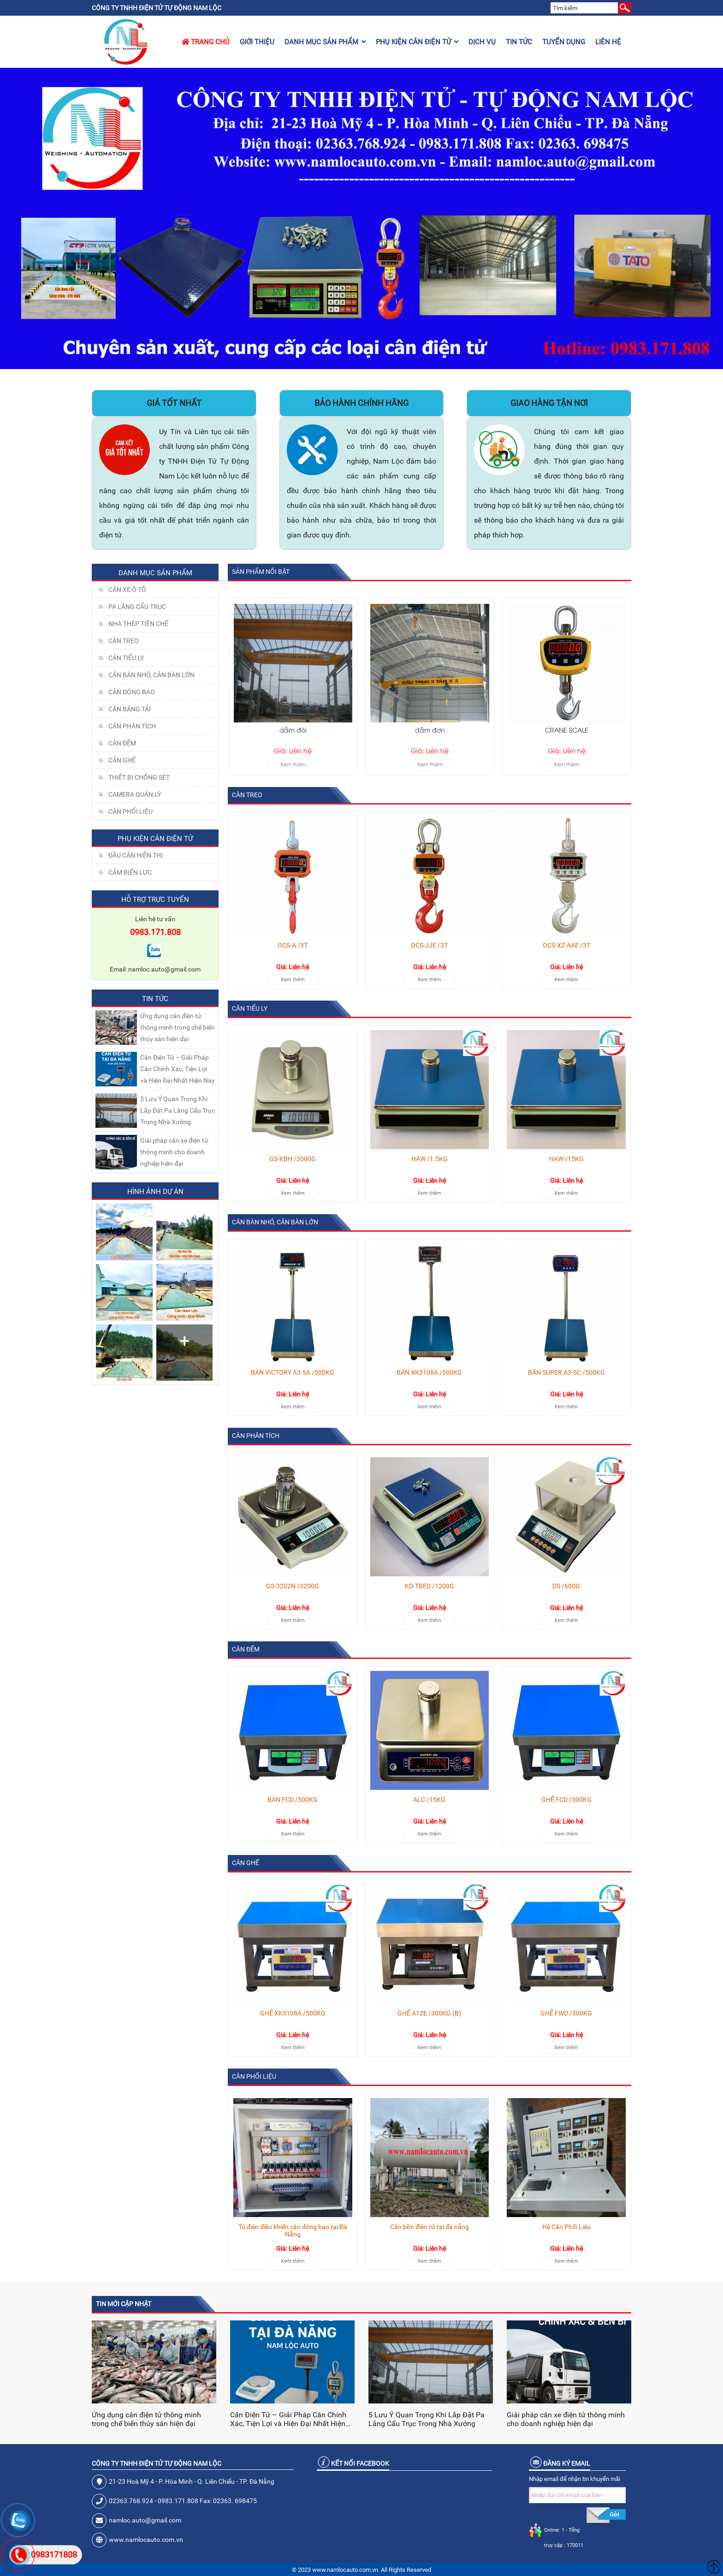 The width and height of the screenshot is (723, 2576). What do you see at coordinates (127, 589) in the screenshot?
I see `Cân xe ô tô` at bounding box center [127, 589].